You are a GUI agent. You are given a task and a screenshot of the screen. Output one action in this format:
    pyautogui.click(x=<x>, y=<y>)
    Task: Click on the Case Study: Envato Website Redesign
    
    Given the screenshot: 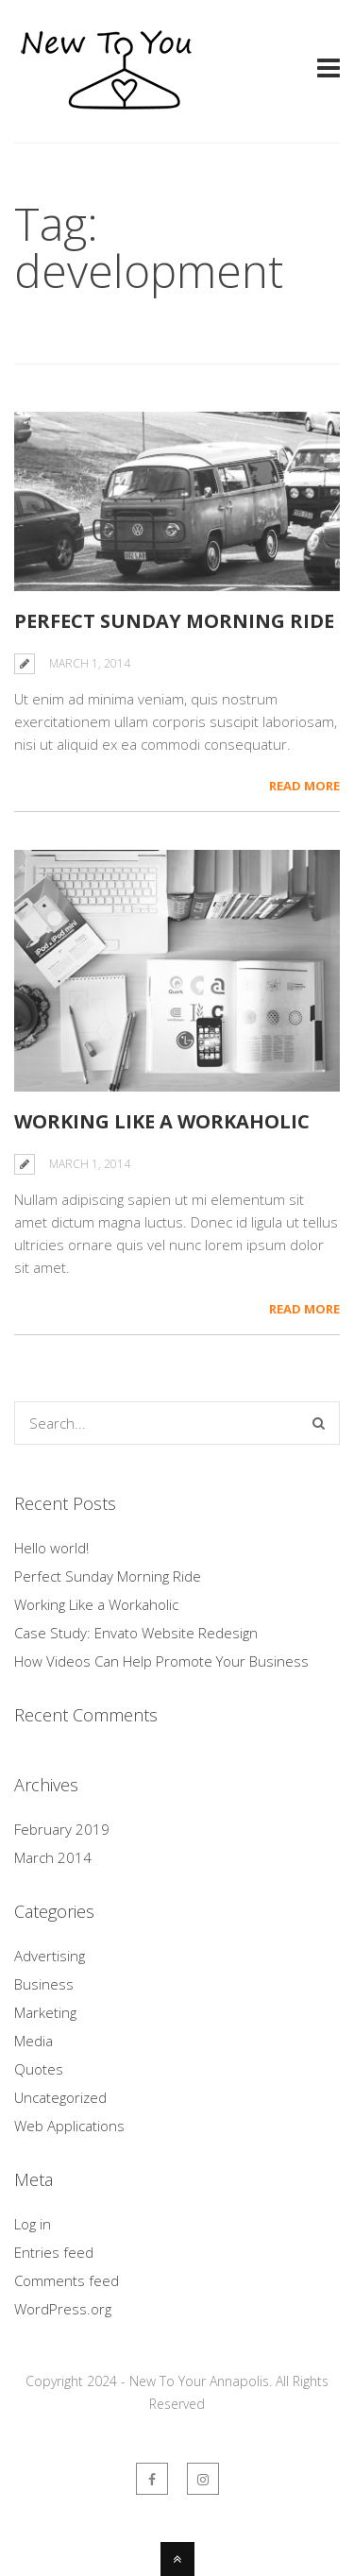 What is the action you would take?
    pyautogui.click(x=136, y=1632)
    